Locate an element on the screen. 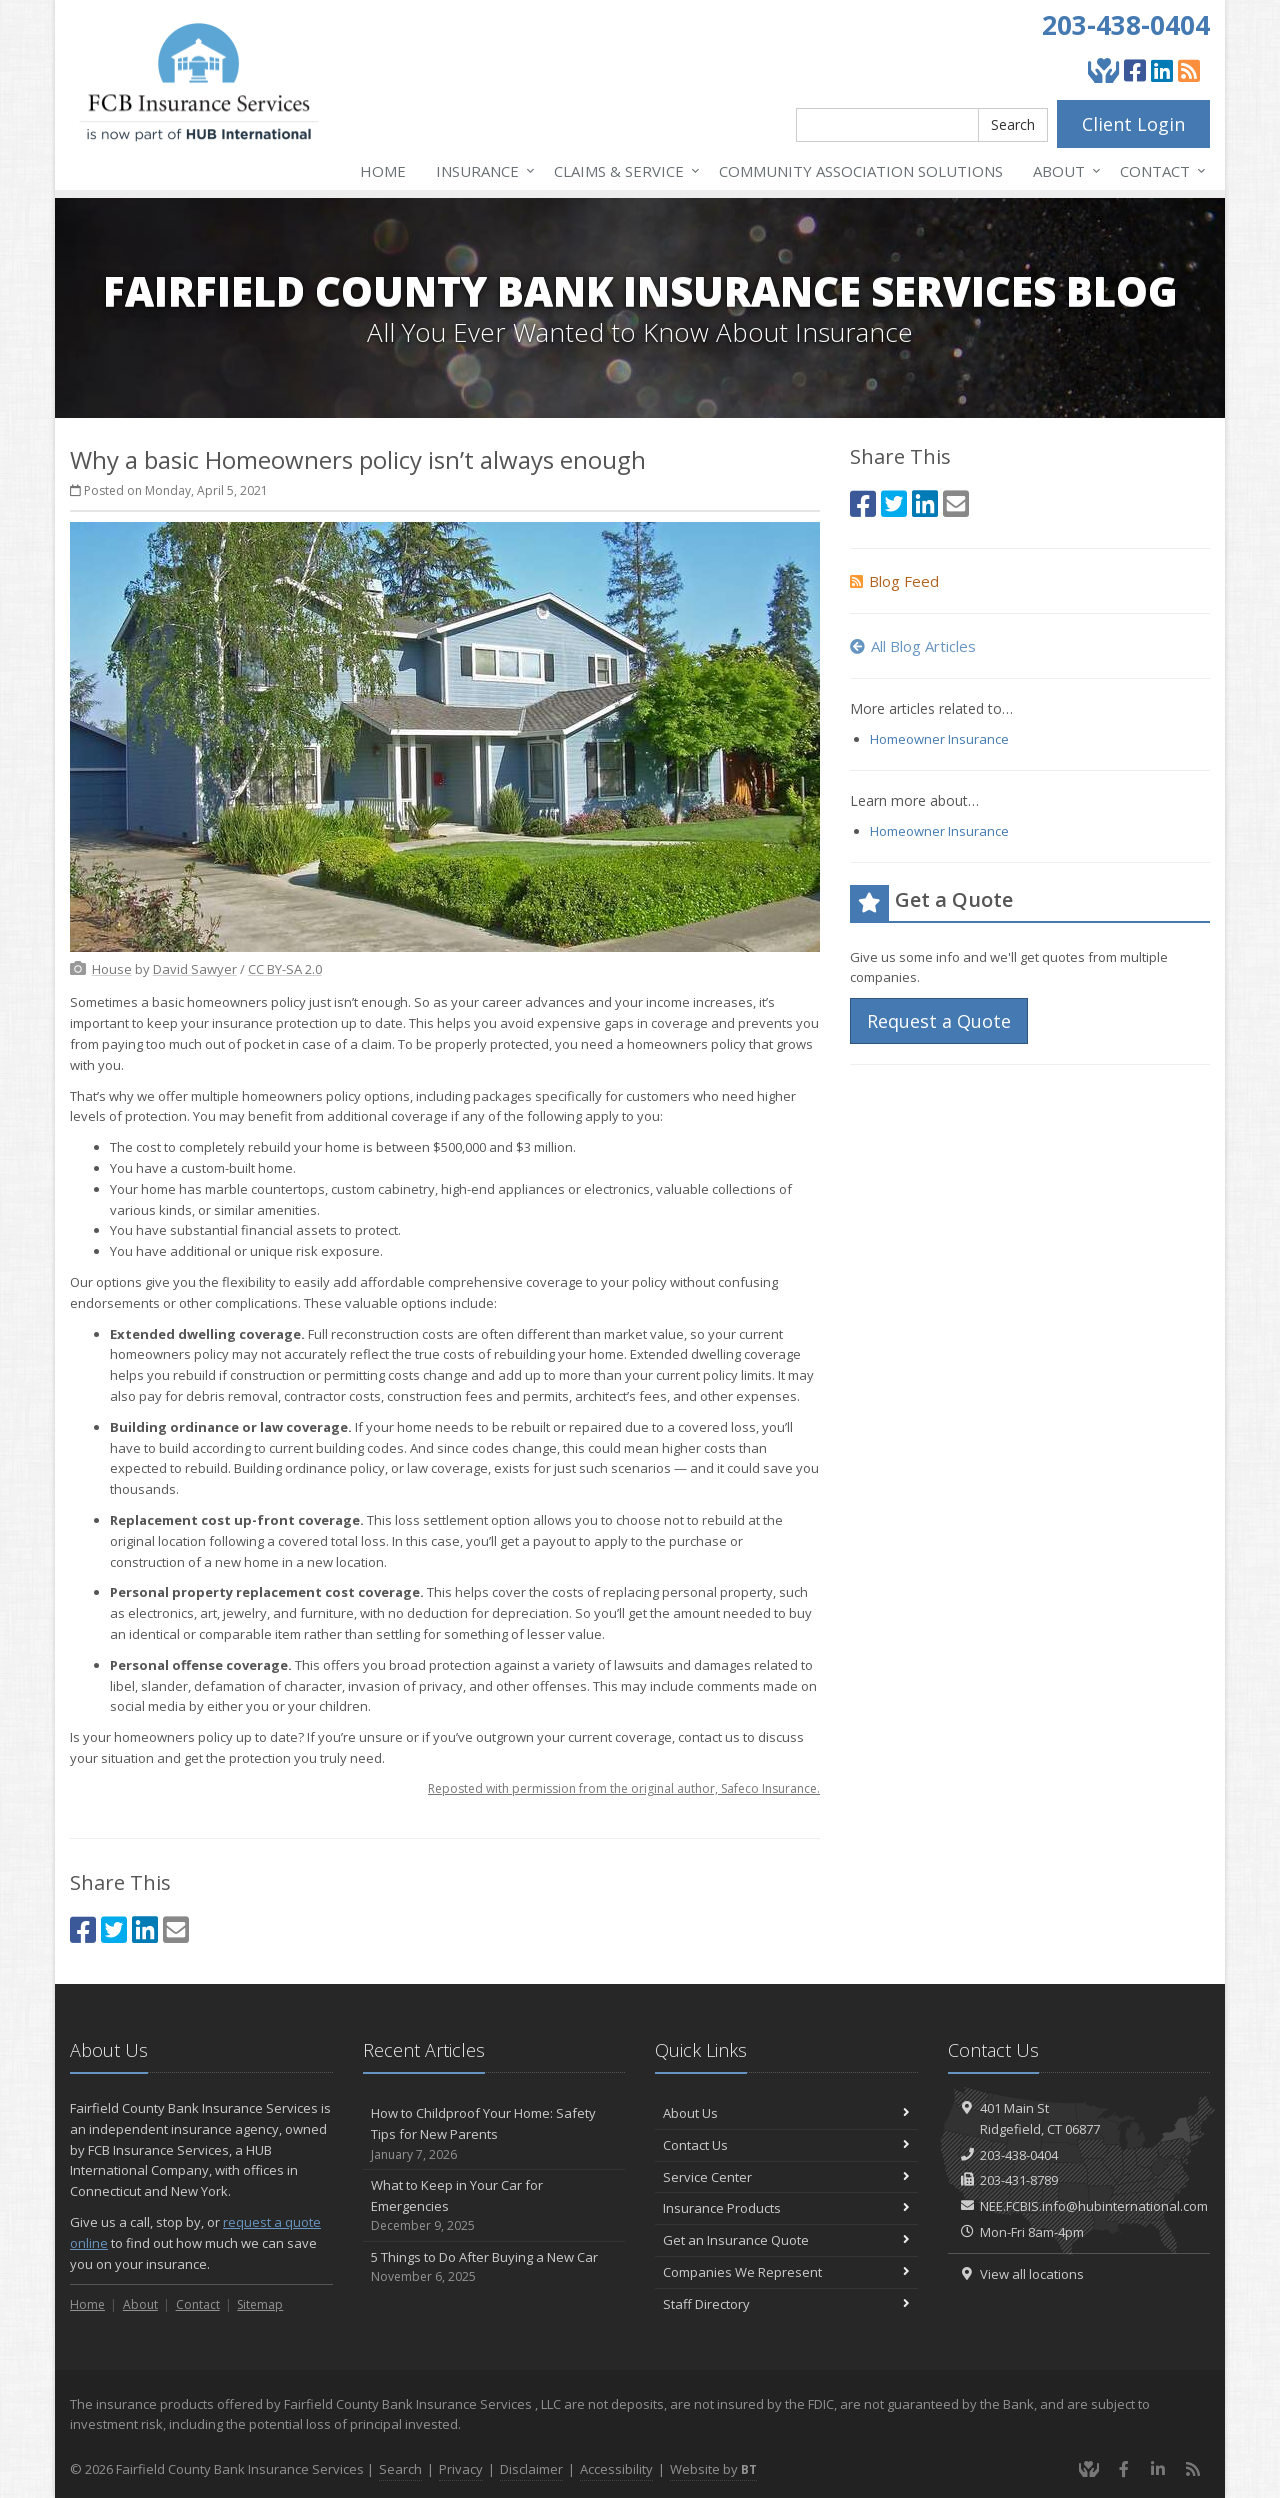  Home is located at coordinates (383, 171).